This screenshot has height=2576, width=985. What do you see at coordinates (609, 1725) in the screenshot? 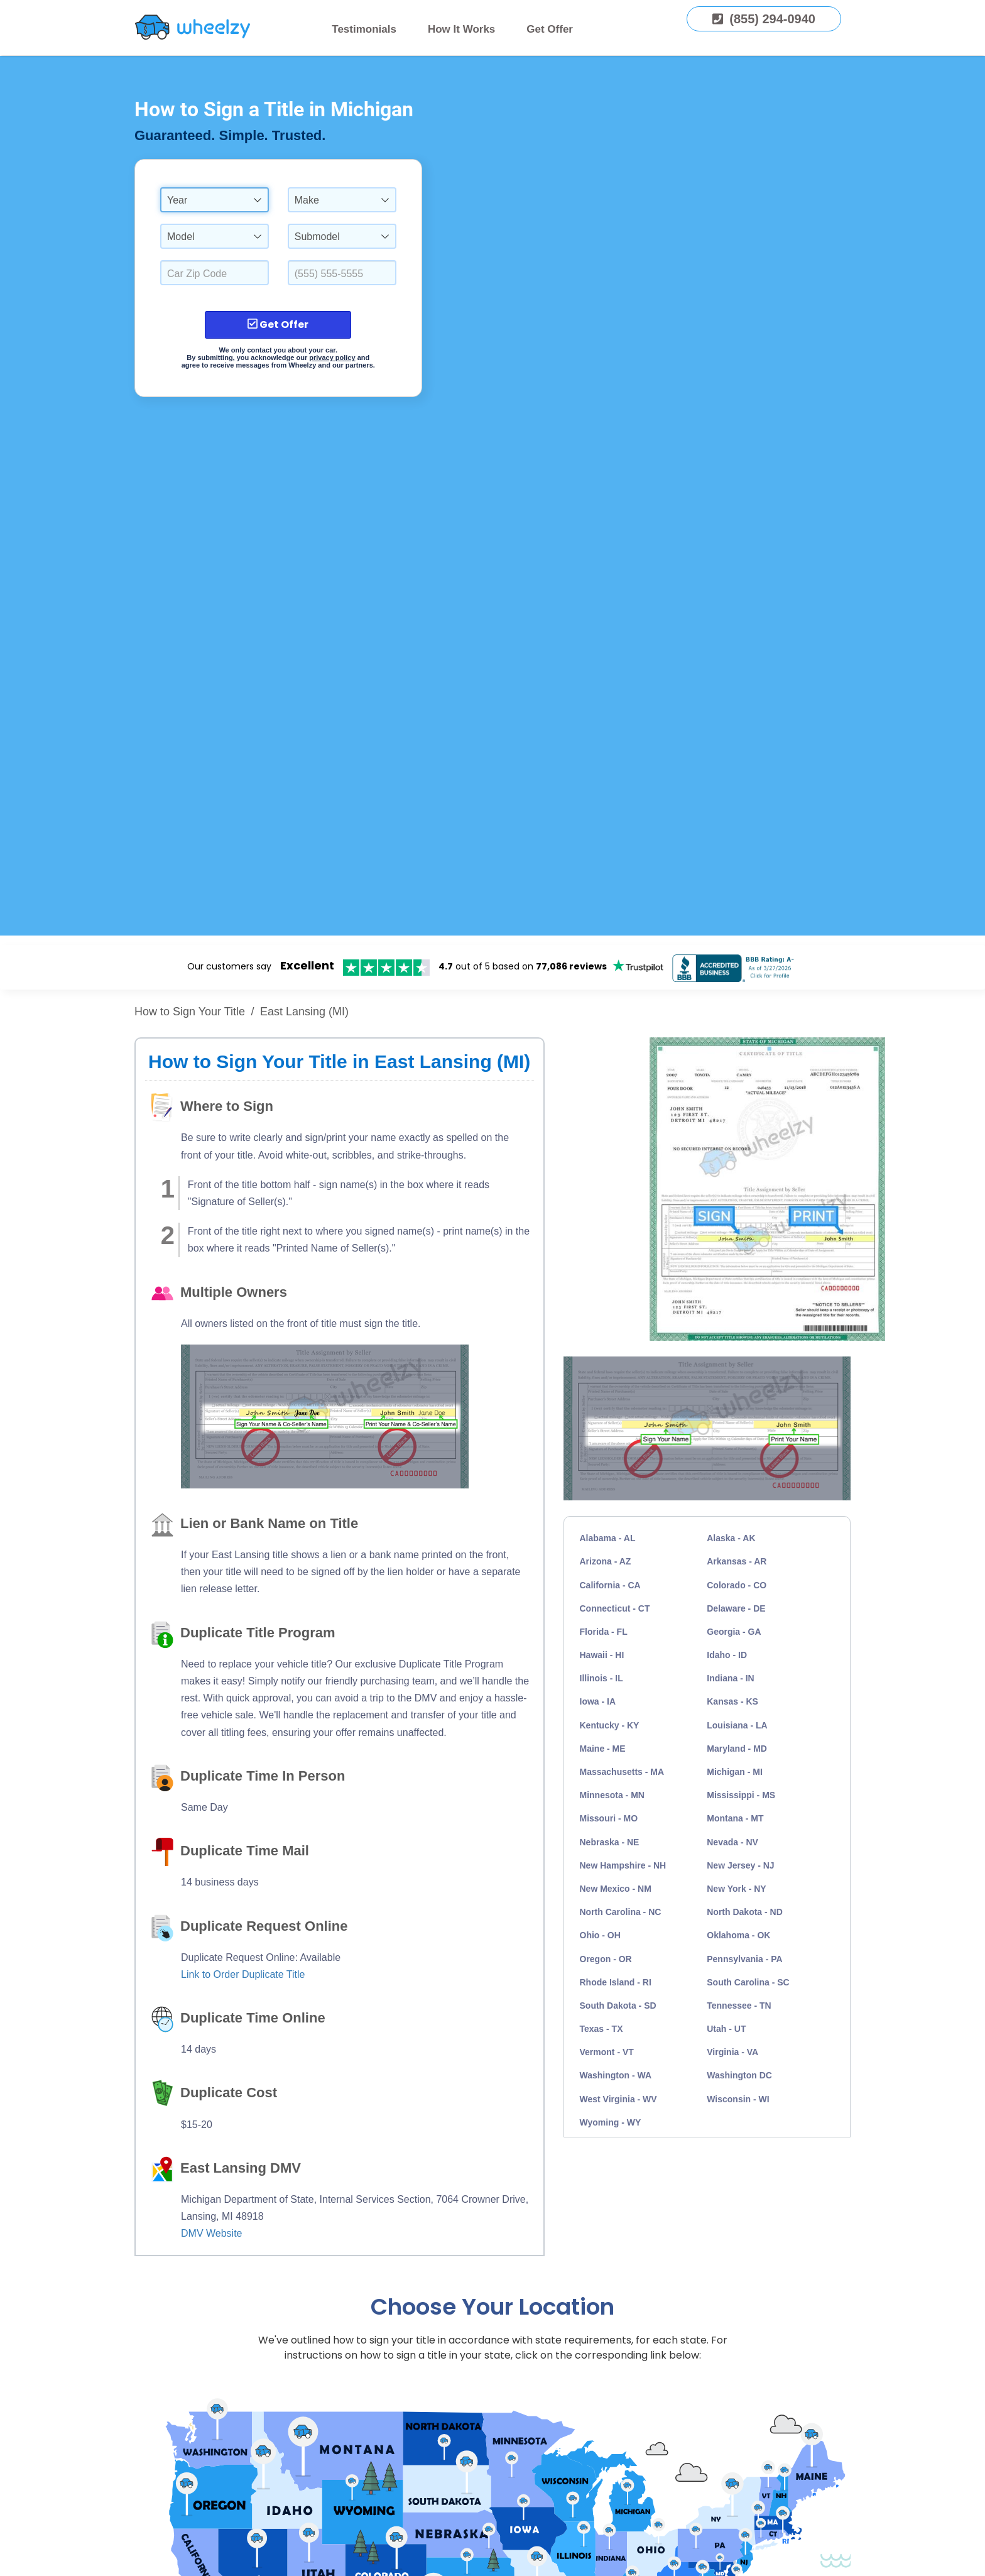
I see `Kentucky - KY` at bounding box center [609, 1725].